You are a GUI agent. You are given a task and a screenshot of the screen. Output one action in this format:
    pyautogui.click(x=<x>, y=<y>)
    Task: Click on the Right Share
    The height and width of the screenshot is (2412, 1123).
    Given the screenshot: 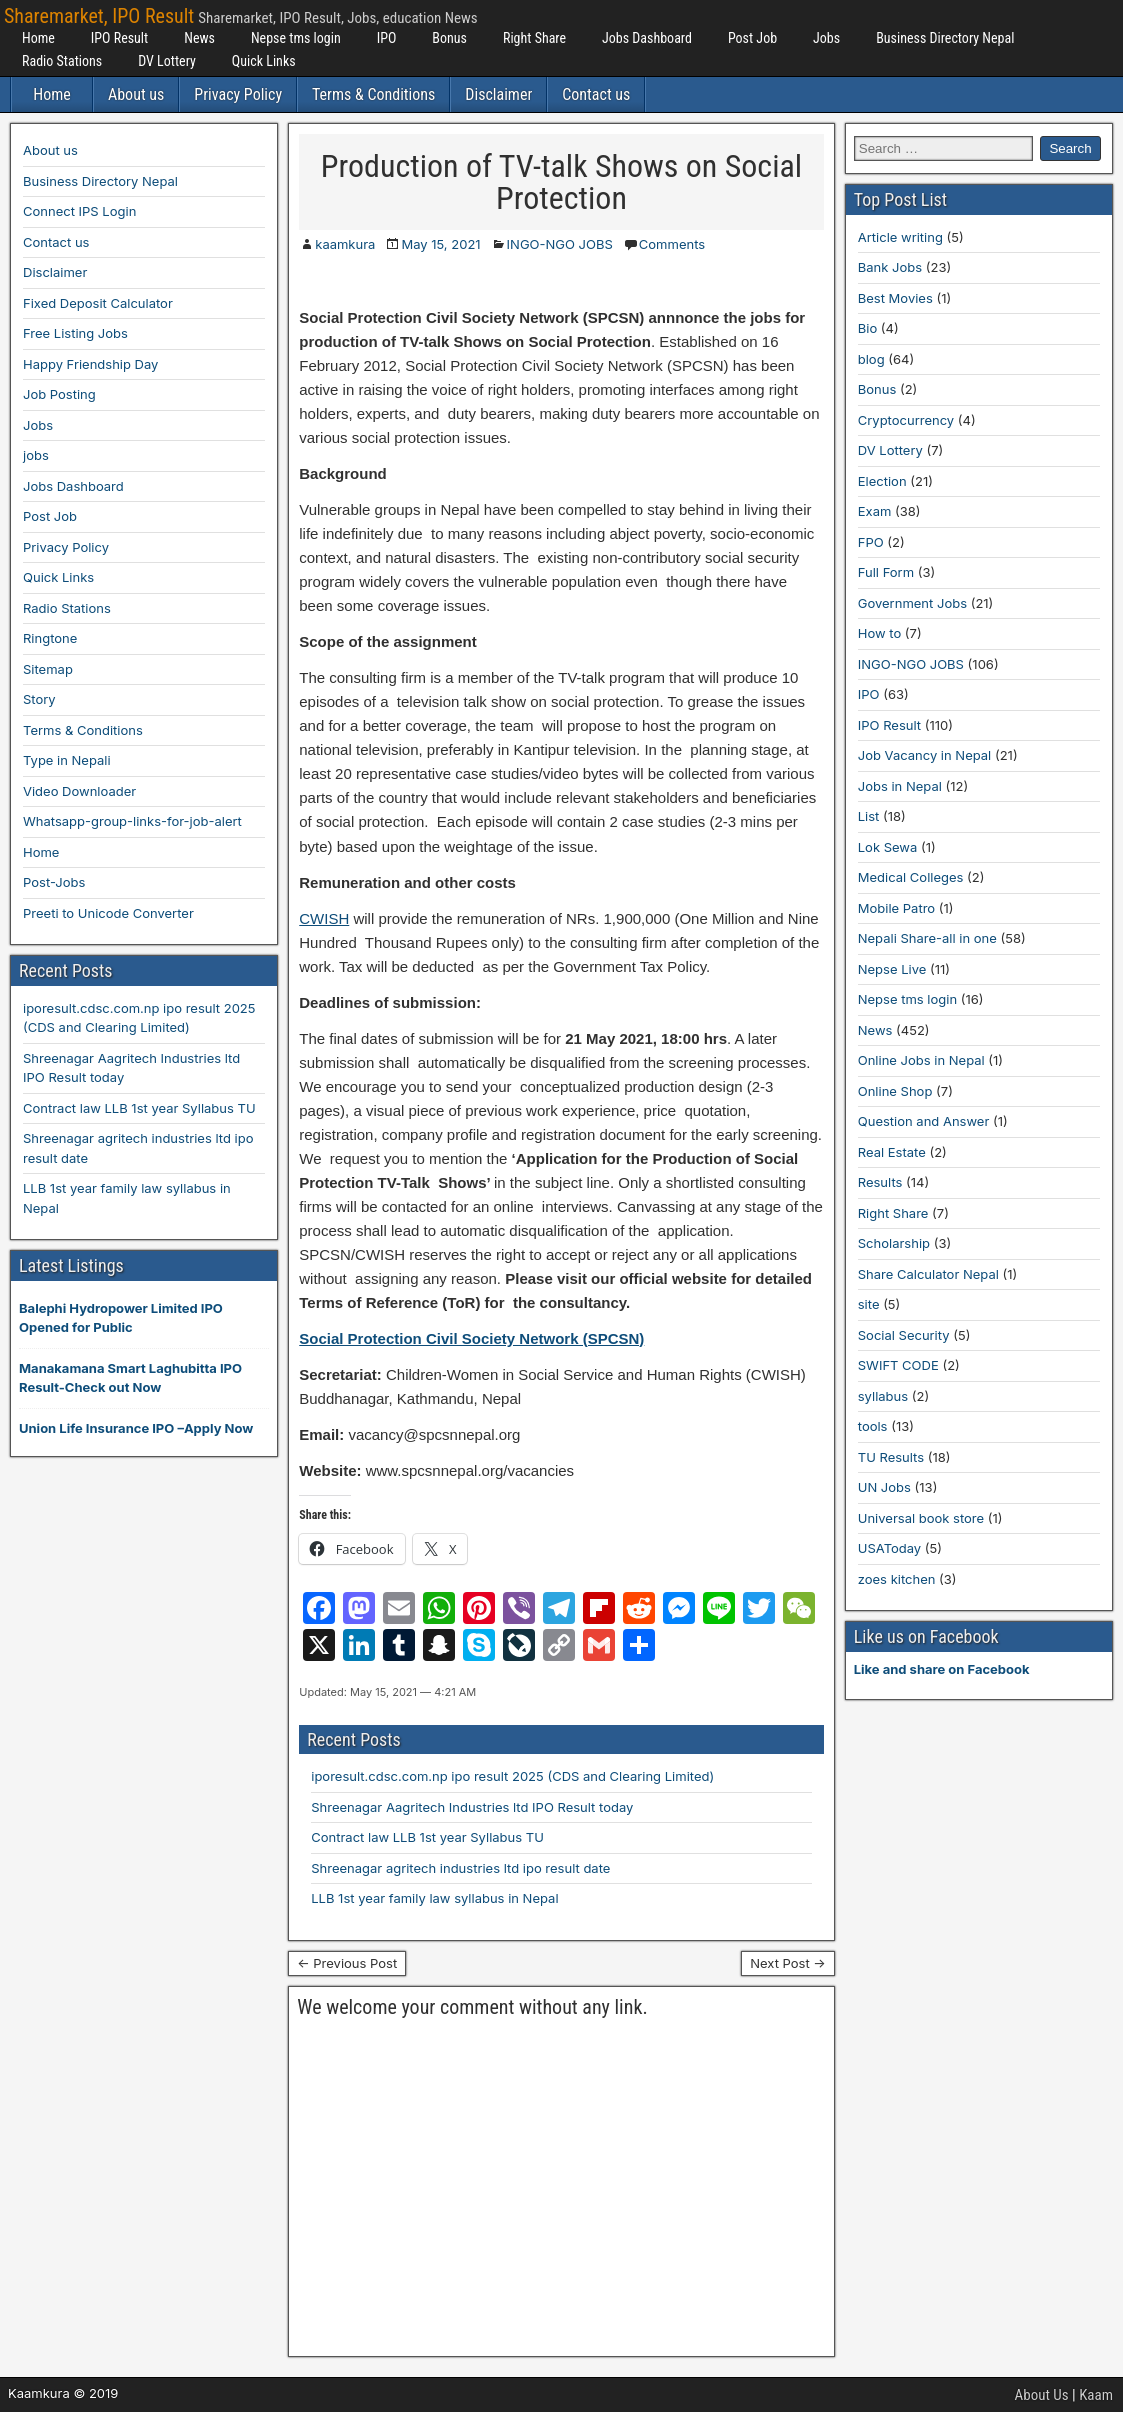 What is the action you would take?
    pyautogui.click(x=534, y=38)
    